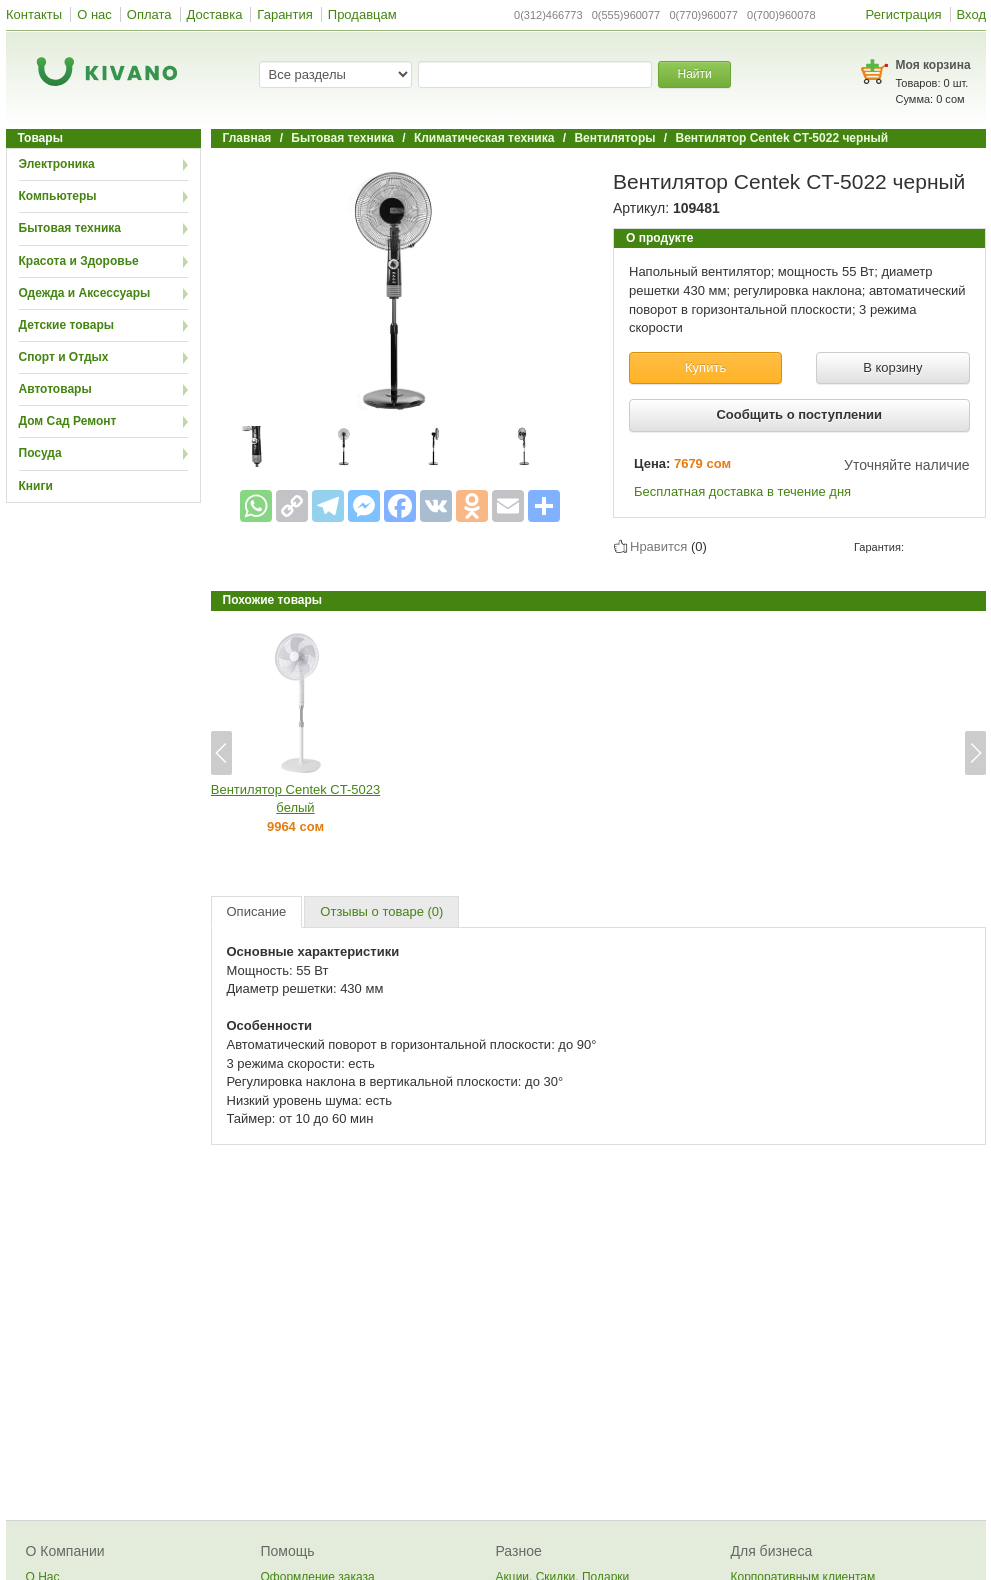 The height and width of the screenshot is (1580, 991). What do you see at coordinates (70, 228) in the screenshot?
I see `Бытовая техника` at bounding box center [70, 228].